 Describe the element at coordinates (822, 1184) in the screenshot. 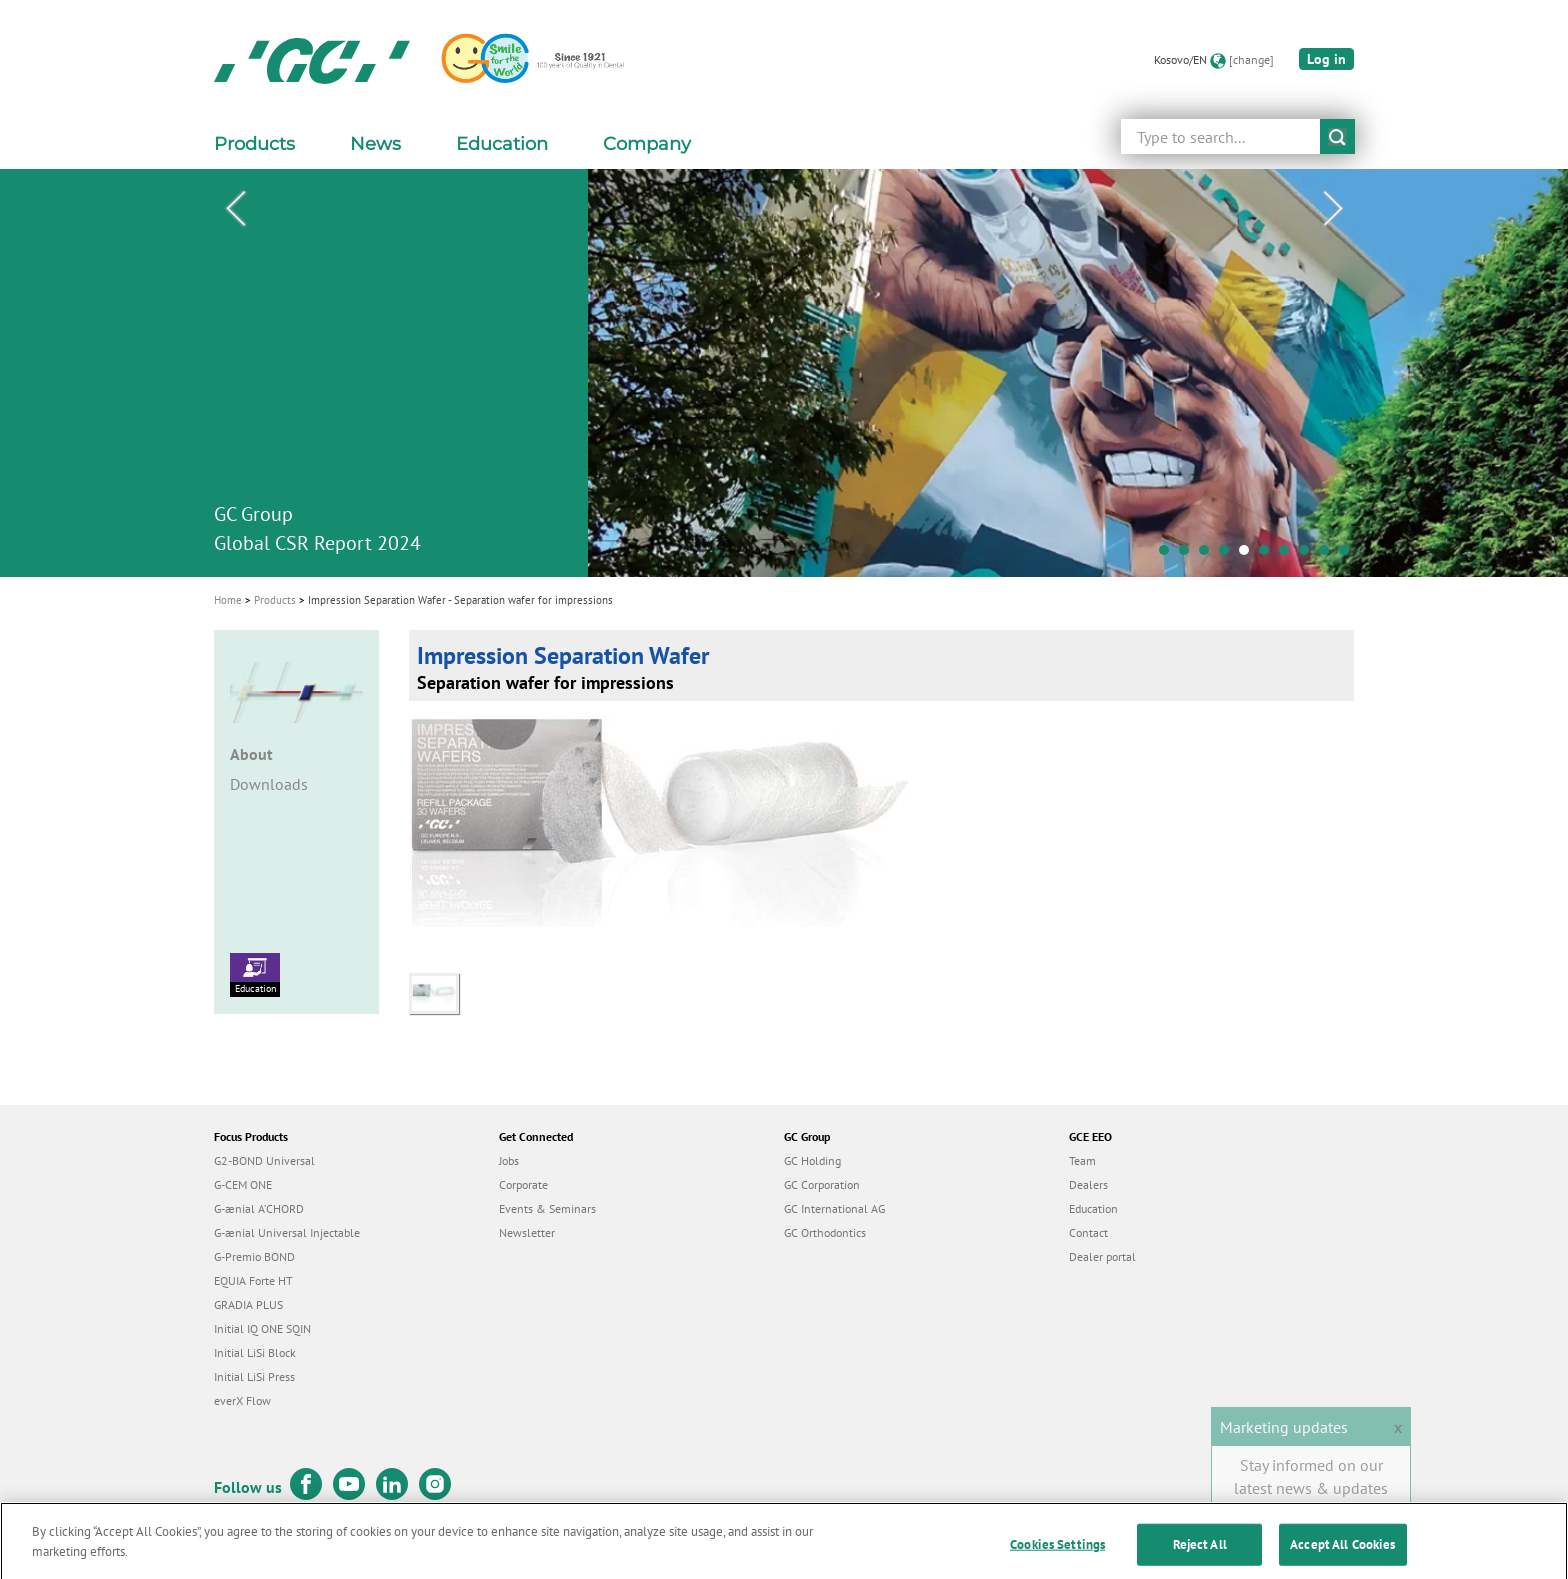

I see `GC Corporation` at that location.